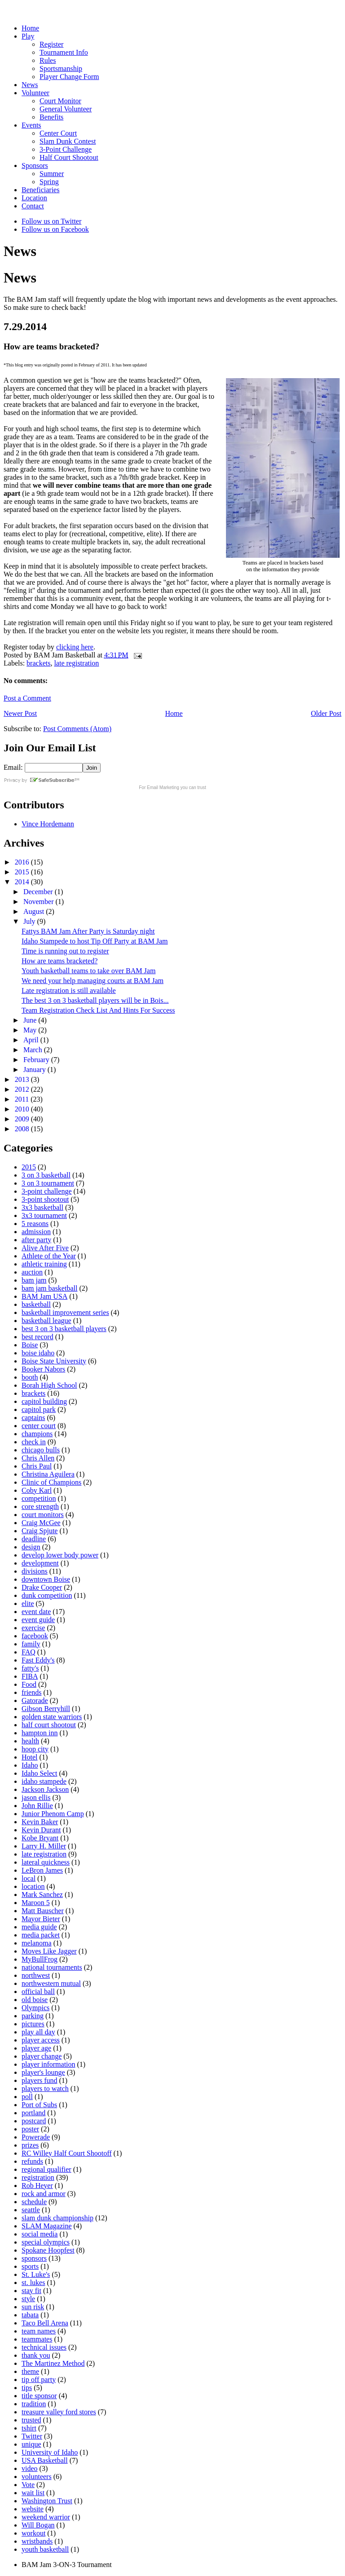  What do you see at coordinates (41, 1522) in the screenshot?
I see `Craig McGee` at bounding box center [41, 1522].